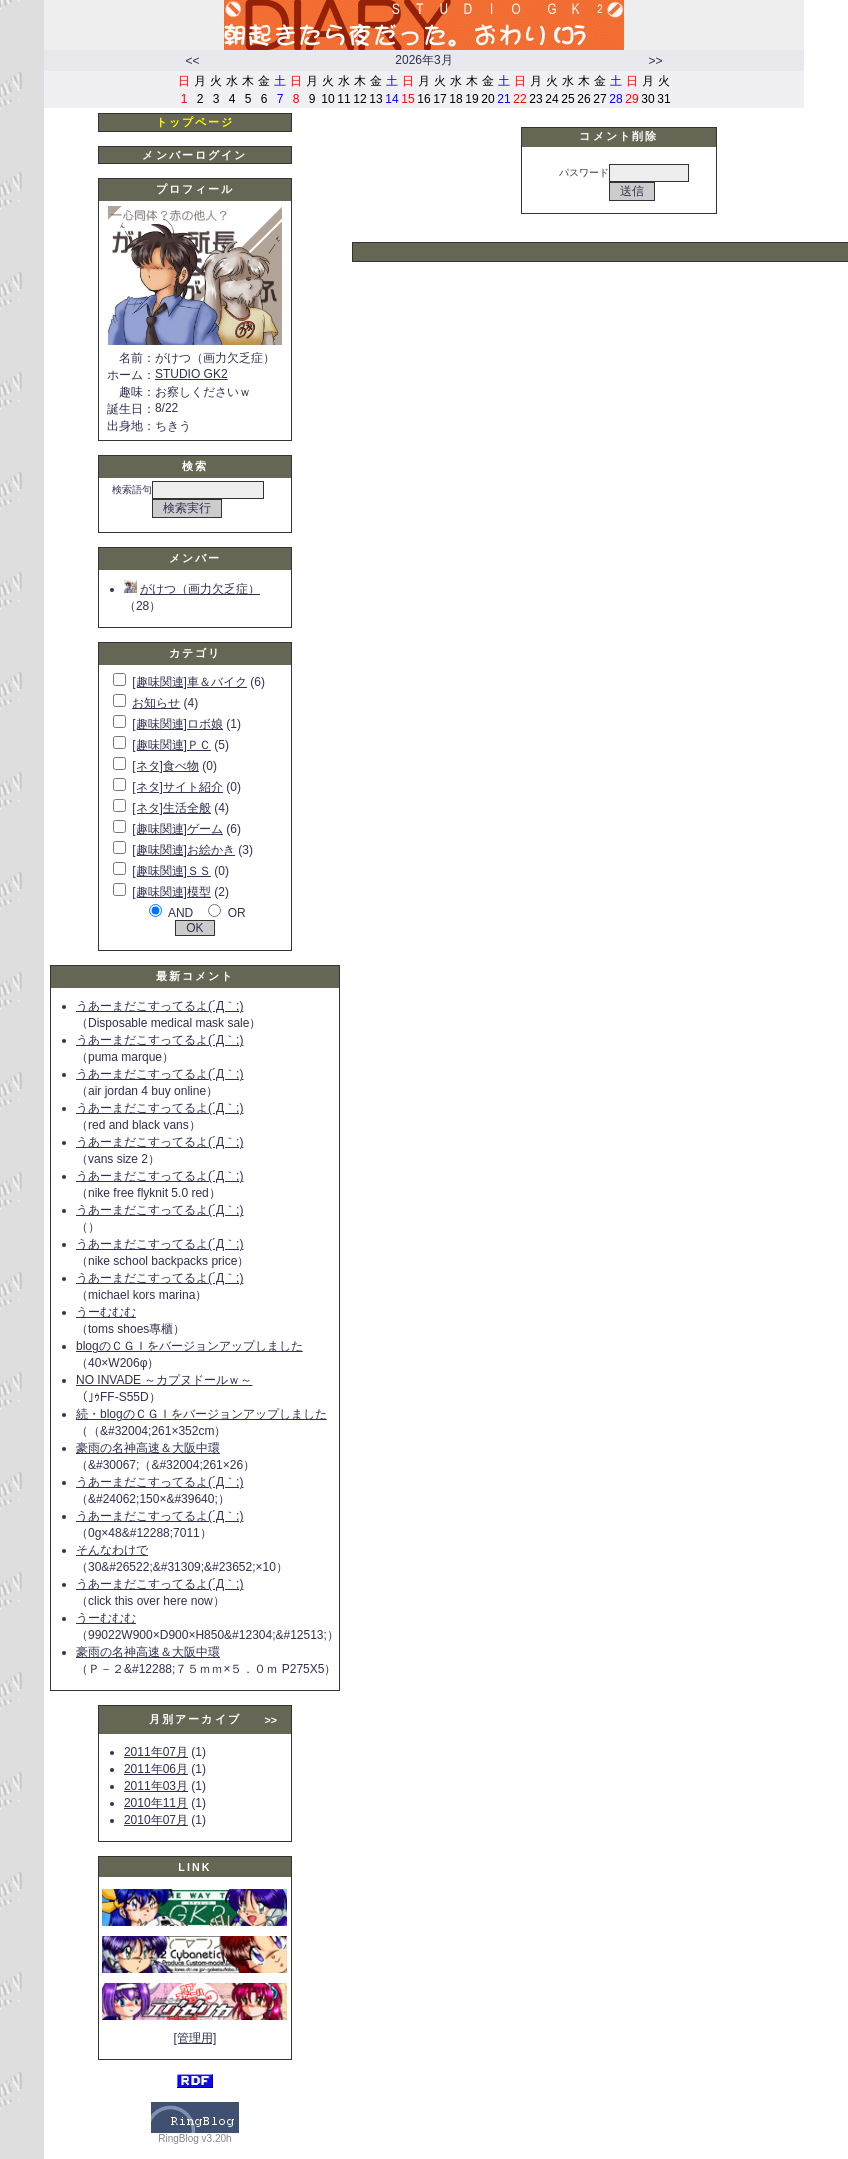  I want to click on >>, so click(655, 61).